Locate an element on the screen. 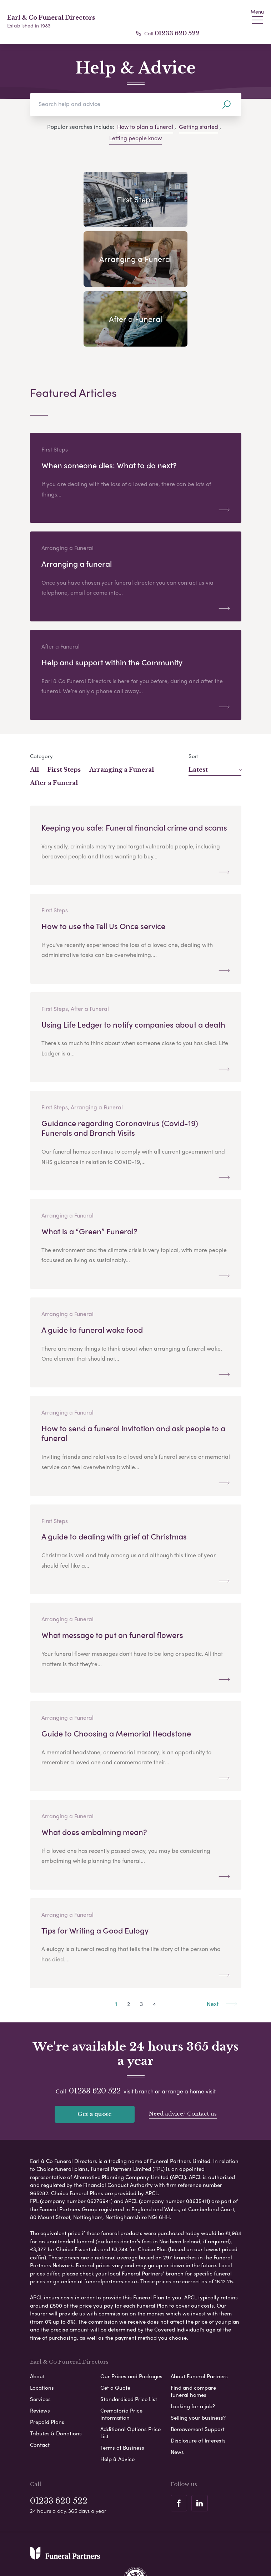 The width and height of the screenshot is (271, 2576). Disclosure of Interests is located at coordinates (198, 2381).